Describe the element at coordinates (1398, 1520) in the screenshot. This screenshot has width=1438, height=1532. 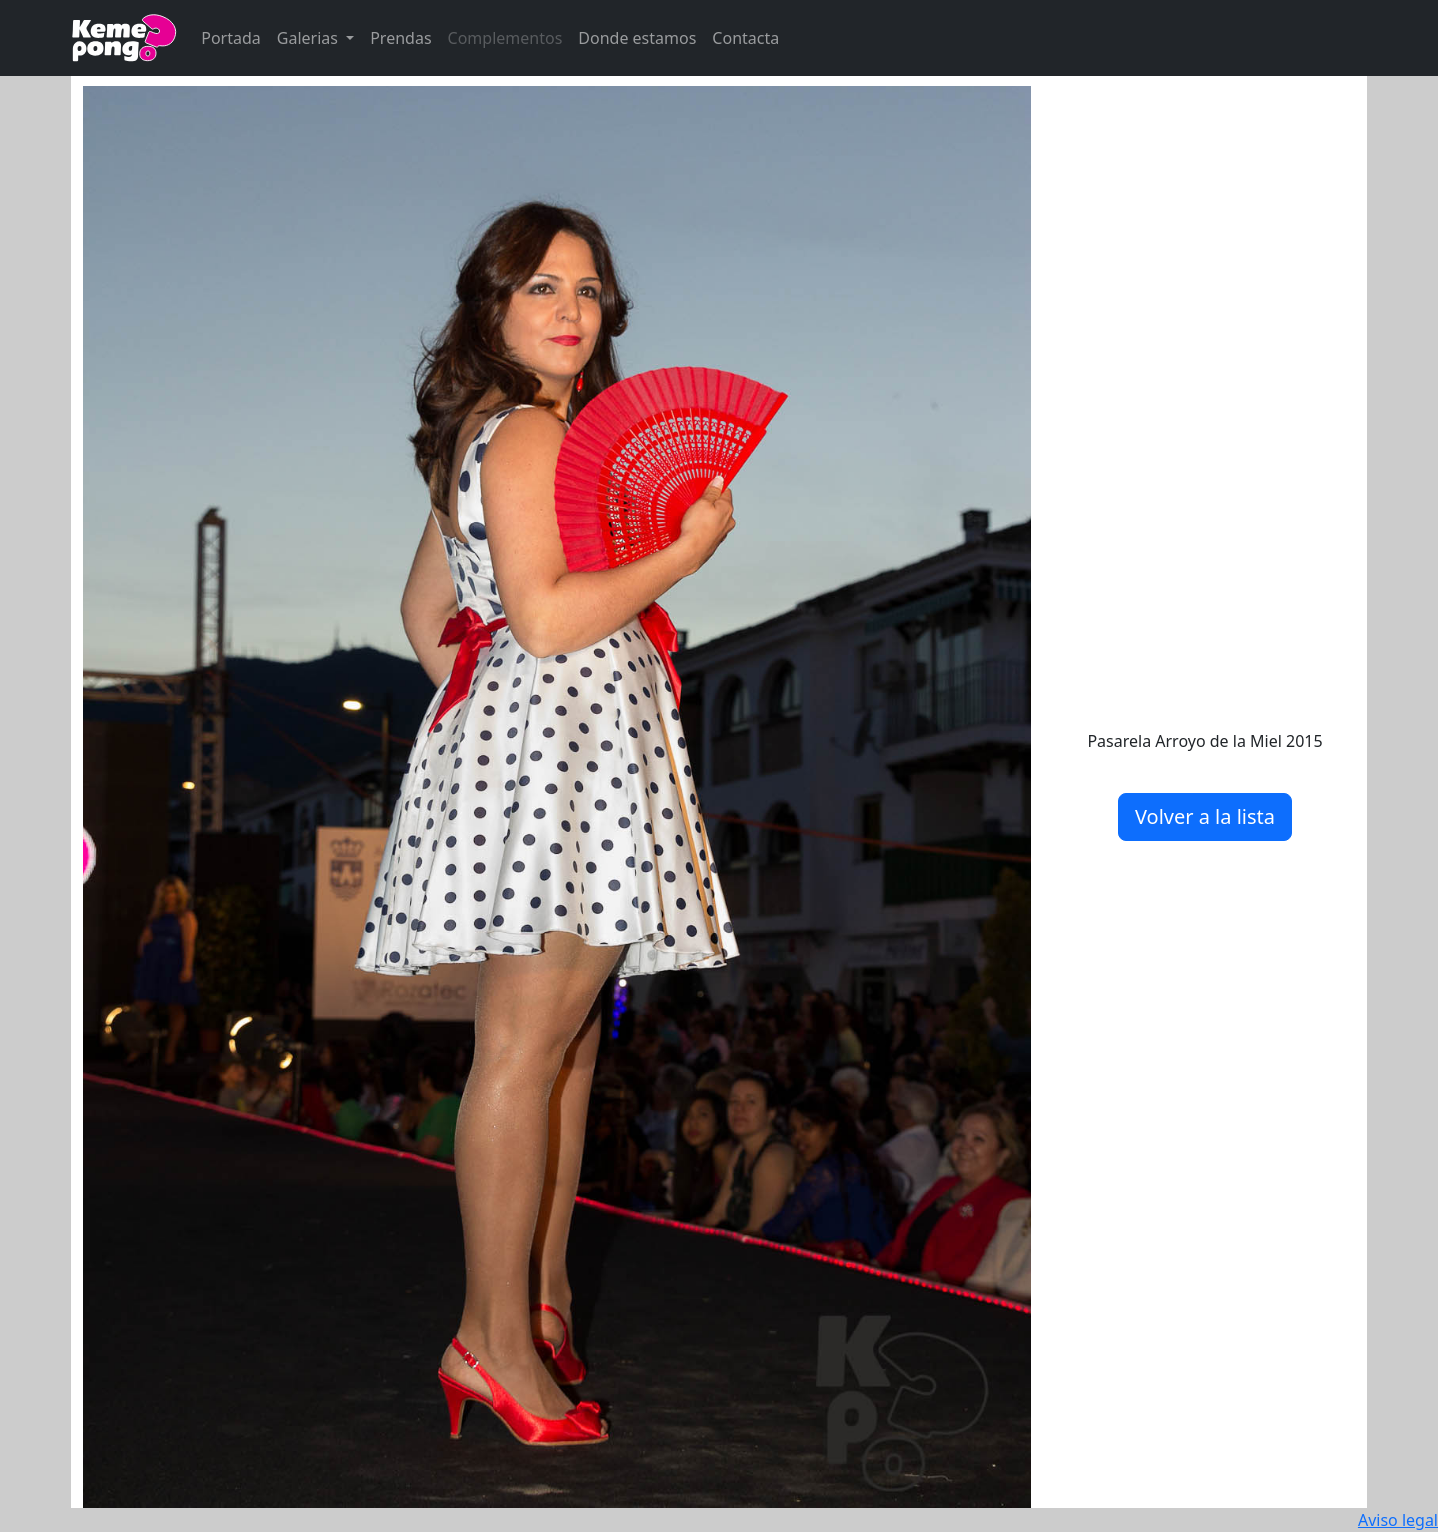
I see `Aviso legal` at that location.